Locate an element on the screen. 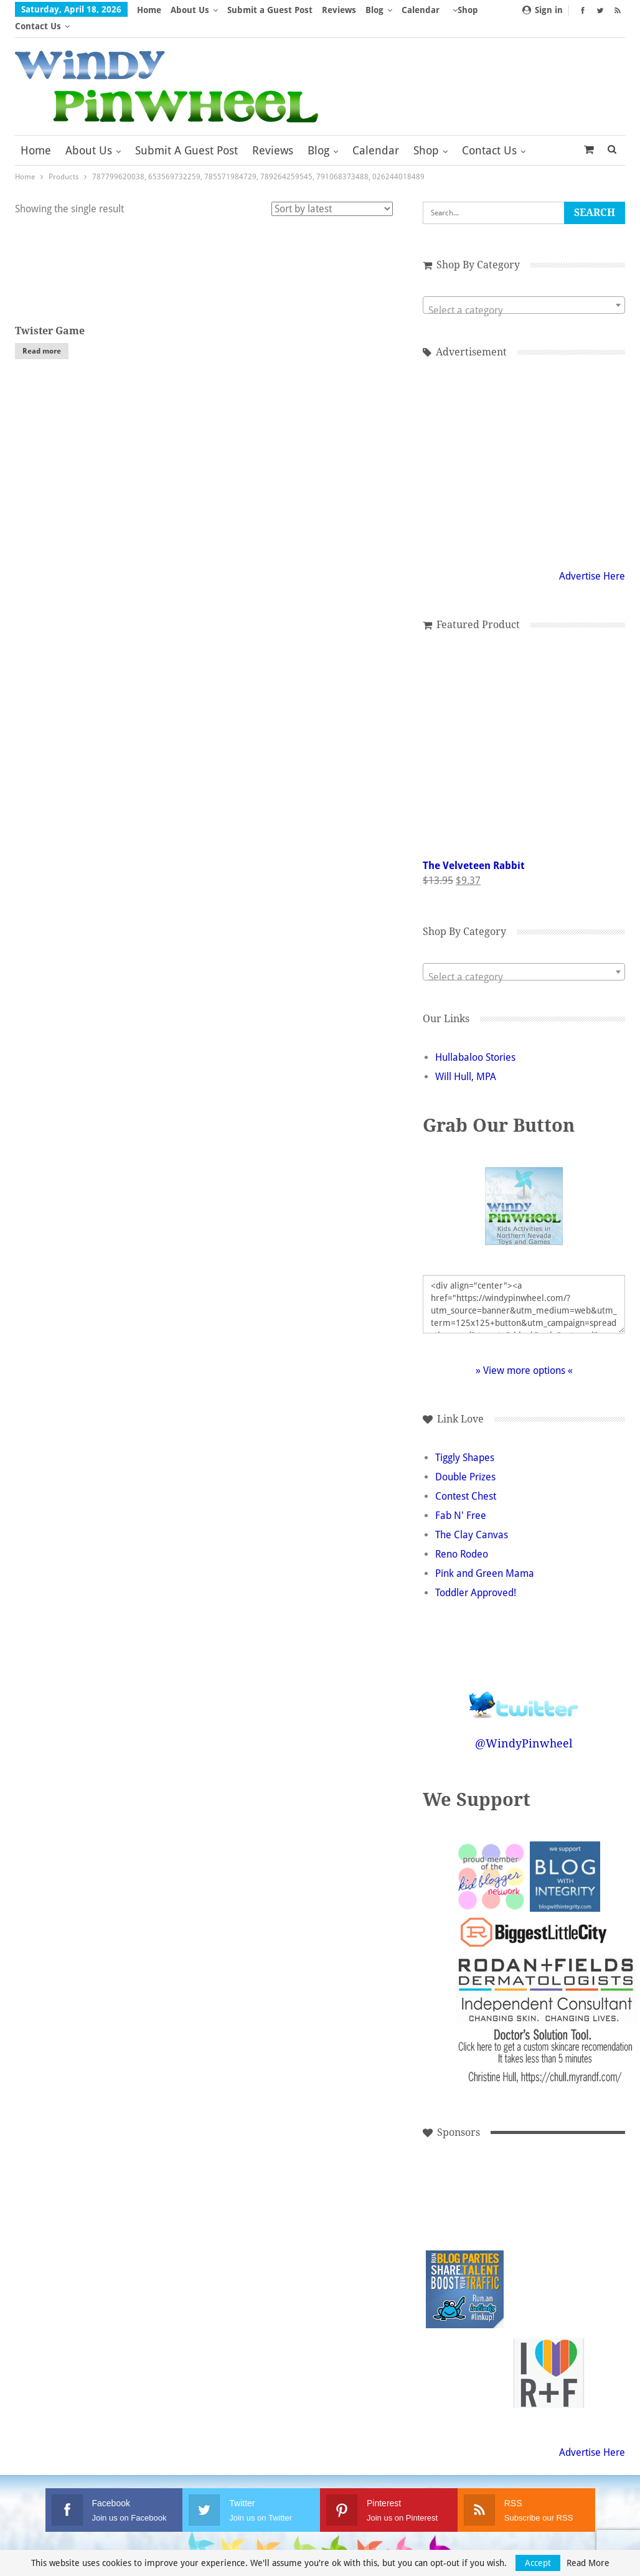  Hullabaloo Stories is located at coordinates (475, 1041).